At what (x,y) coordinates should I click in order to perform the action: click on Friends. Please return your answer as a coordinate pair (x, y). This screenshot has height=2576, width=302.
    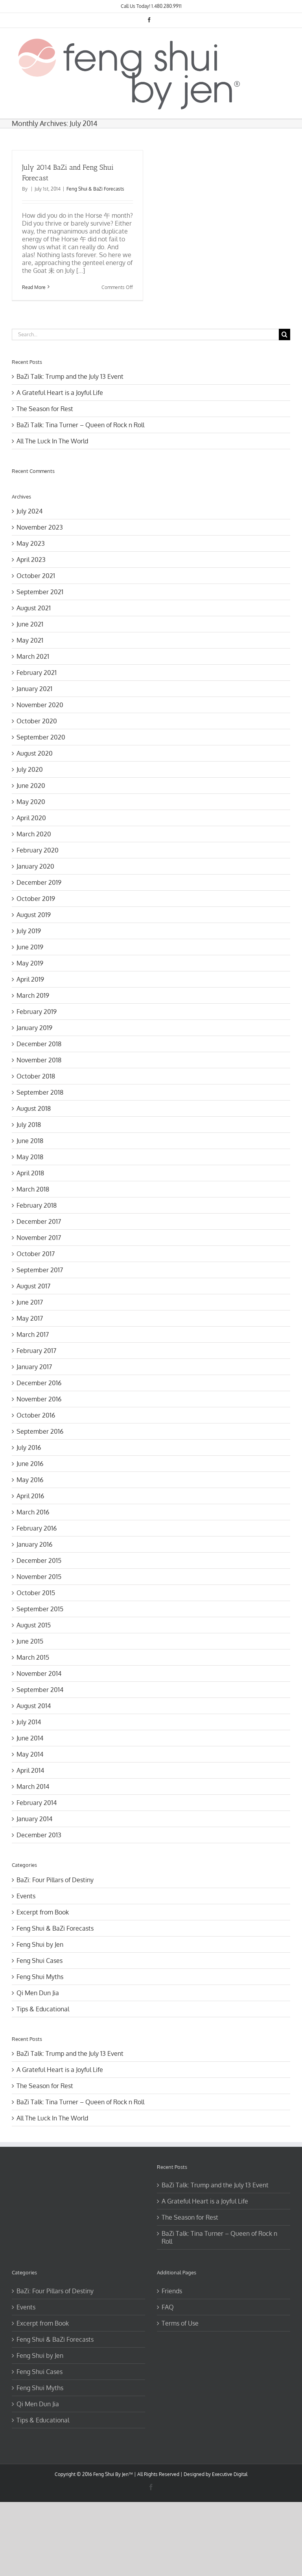
    Looking at the image, I should click on (172, 2291).